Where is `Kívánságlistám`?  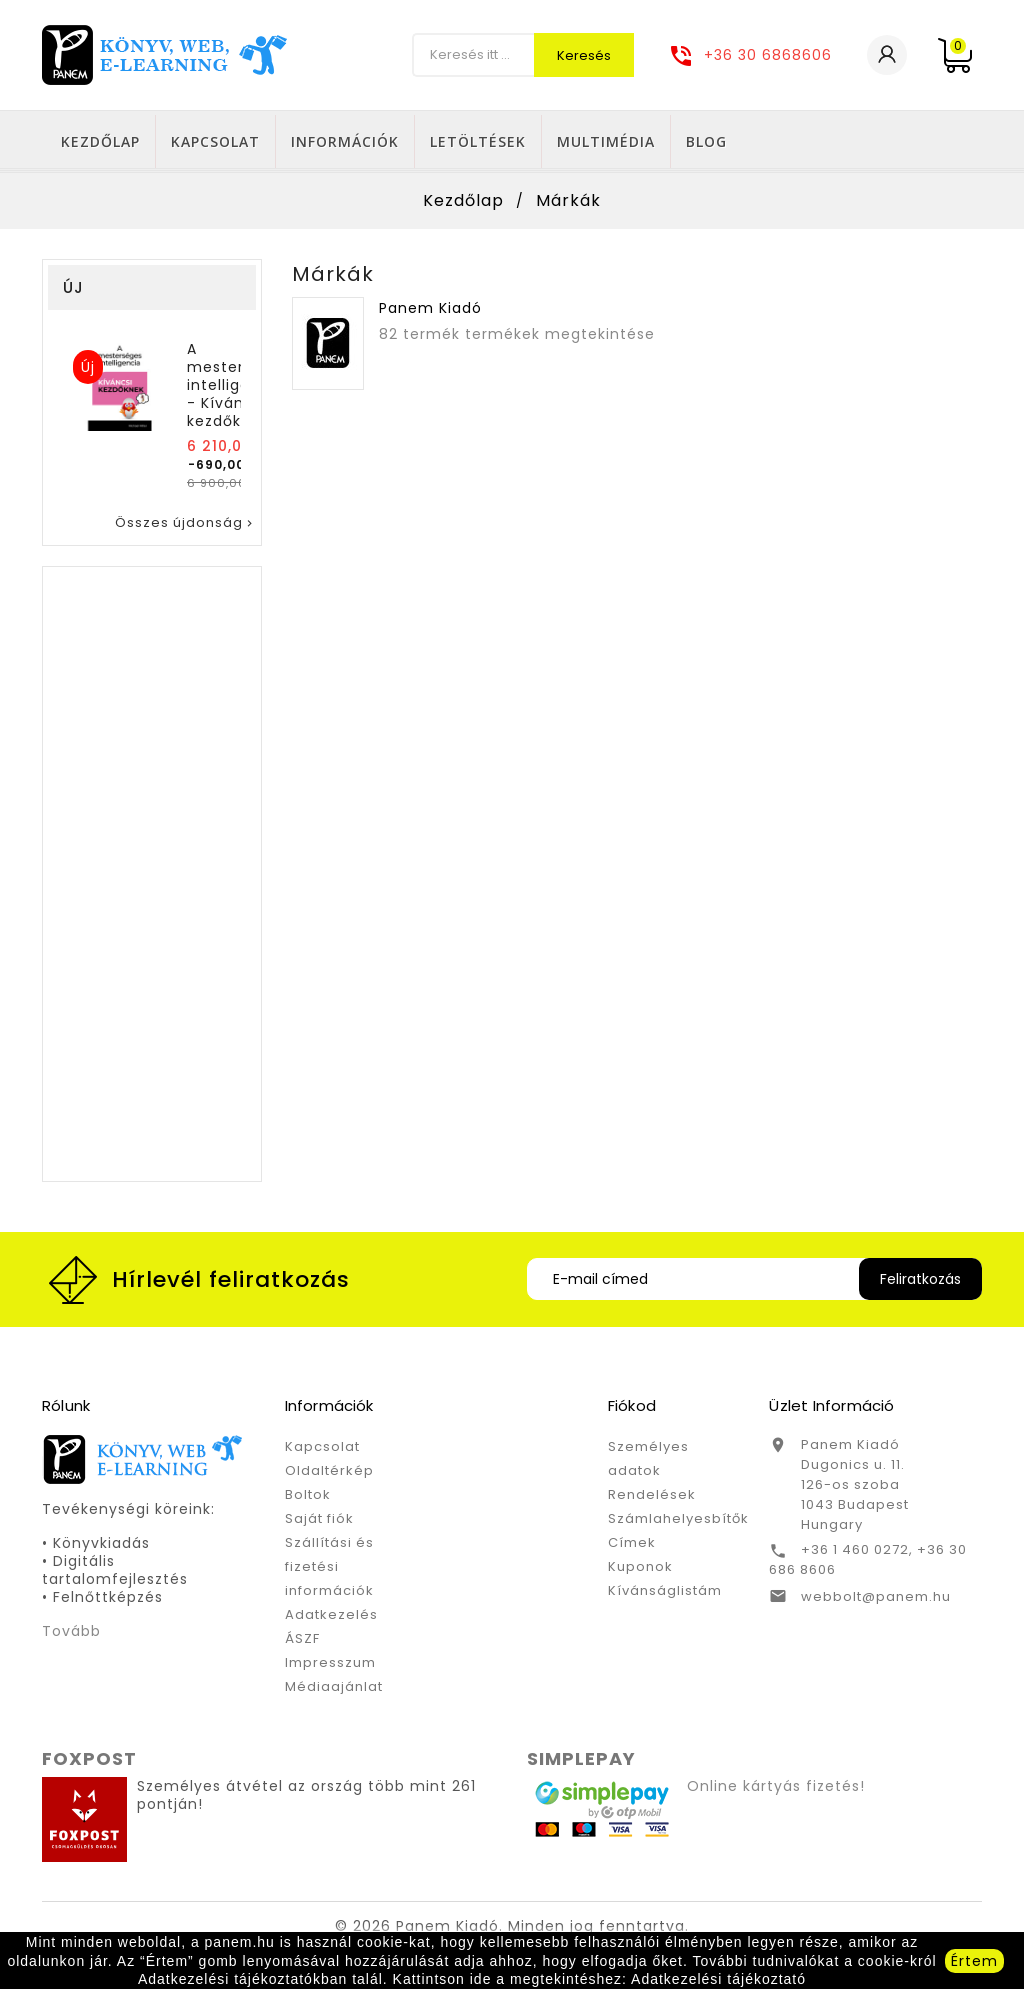
Kívánságlistám is located at coordinates (665, 1594).